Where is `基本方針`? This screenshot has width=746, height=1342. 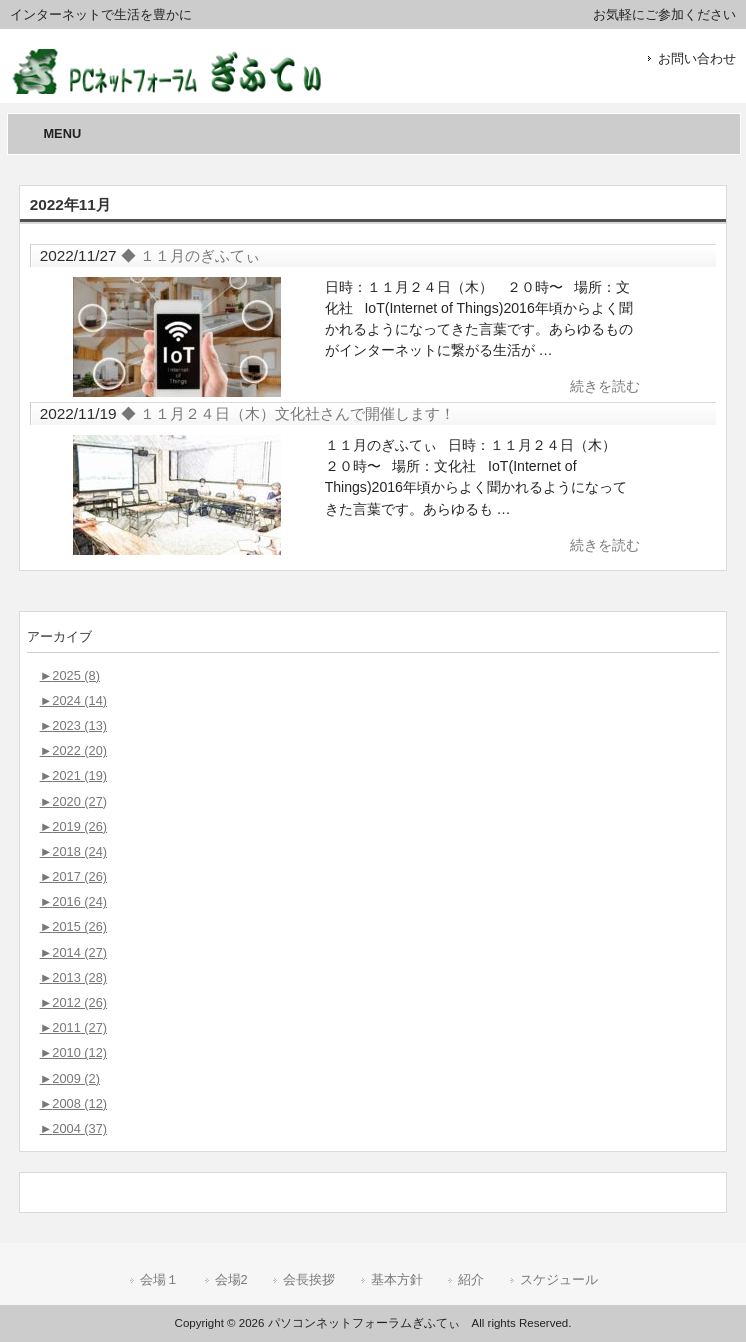 基本方針 is located at coordinates (397, 1279).